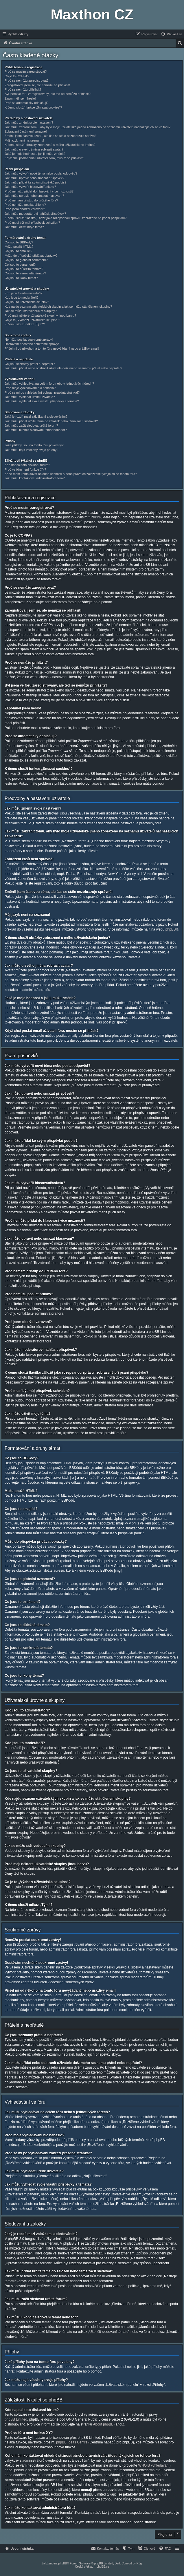 Image resolution: width=184 pixels, height=2576 pixels. I want to click on Proč nemůžu přidat do hlasování více možností?, so click(39, 191).